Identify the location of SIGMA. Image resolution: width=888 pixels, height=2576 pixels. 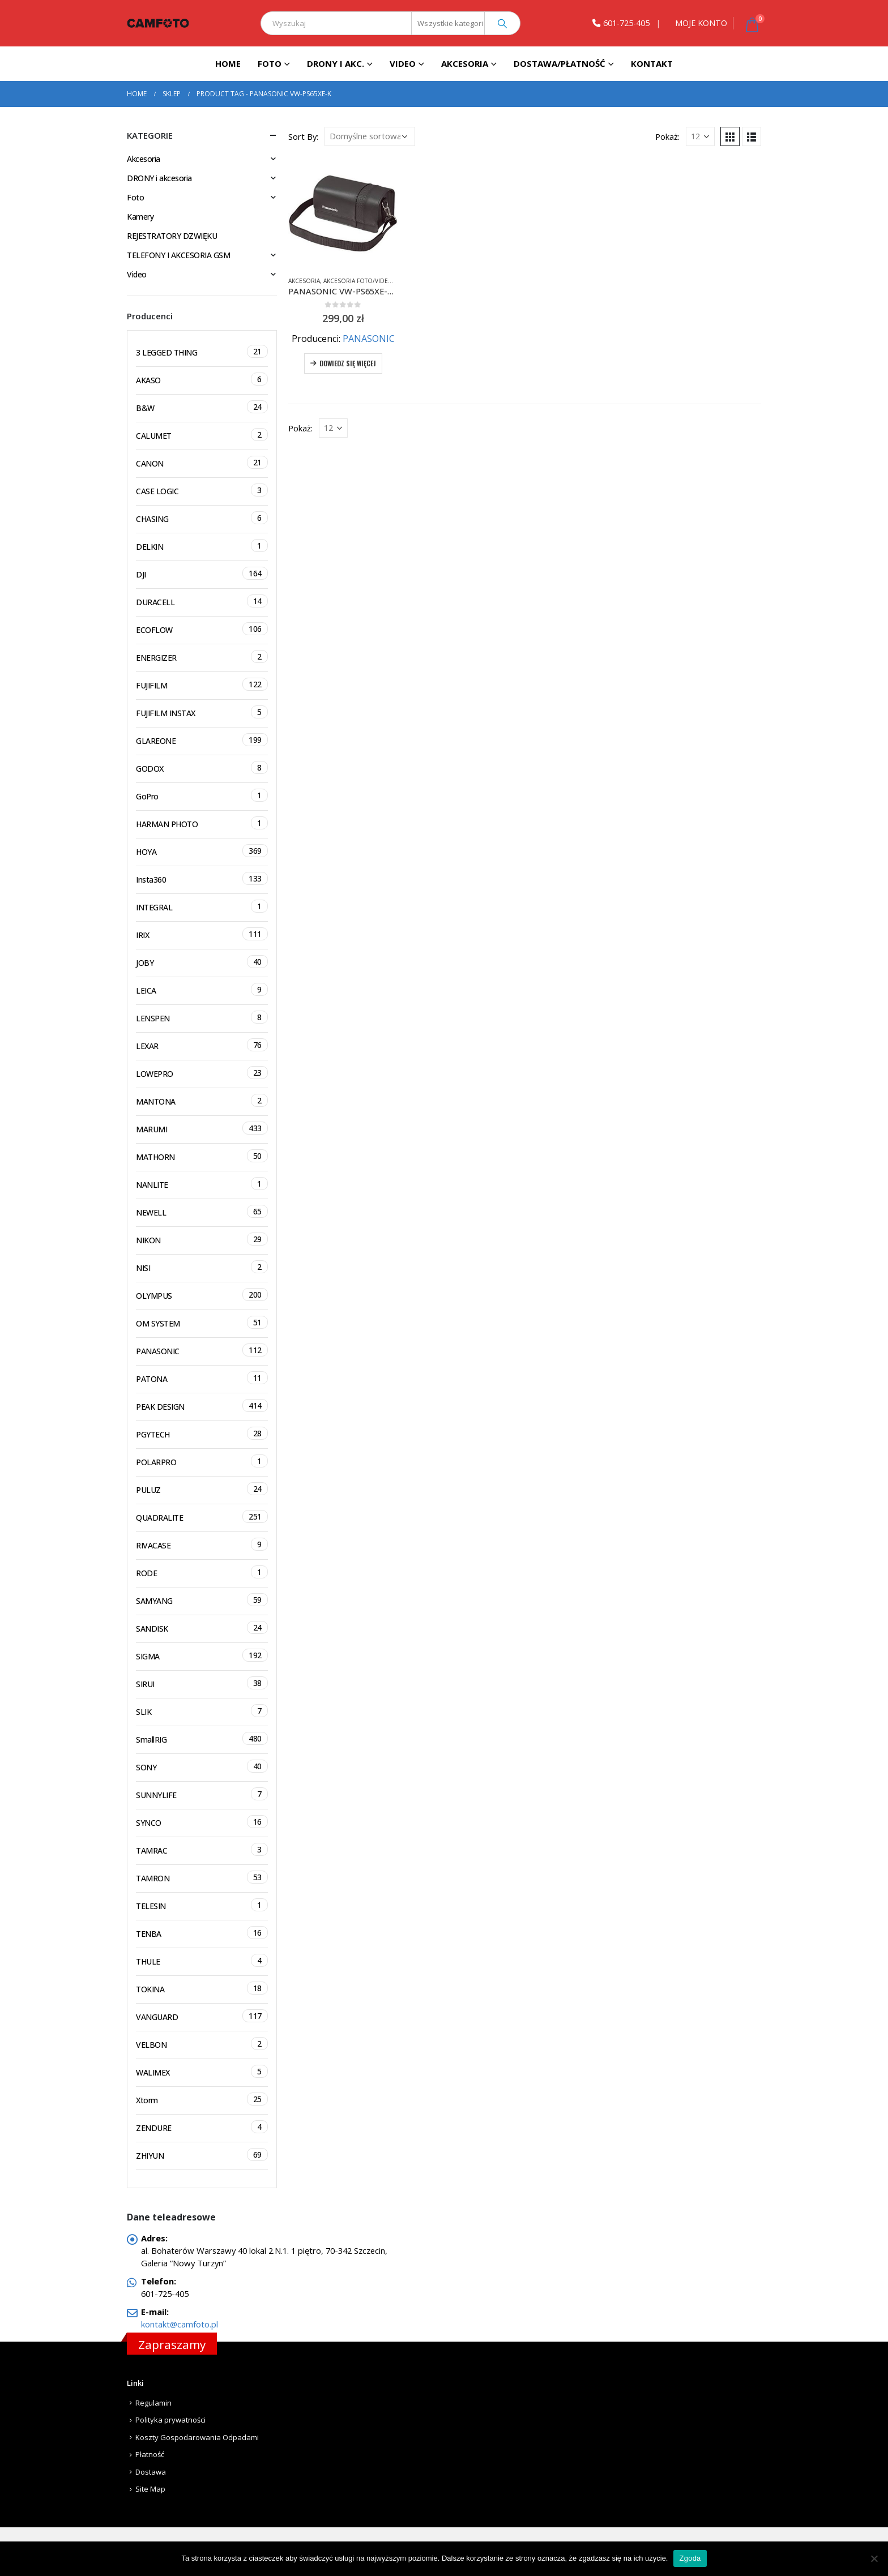
(202, 1655).